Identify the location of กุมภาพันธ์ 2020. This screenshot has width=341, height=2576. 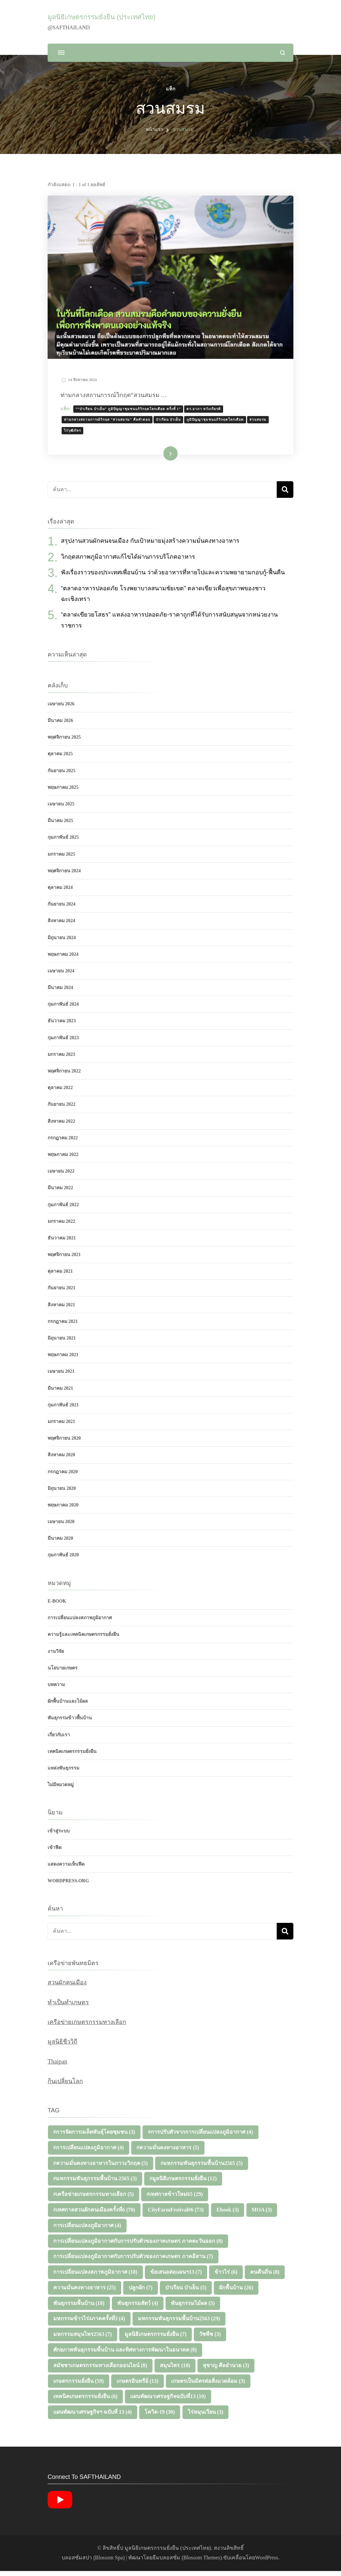
(63, 1560).